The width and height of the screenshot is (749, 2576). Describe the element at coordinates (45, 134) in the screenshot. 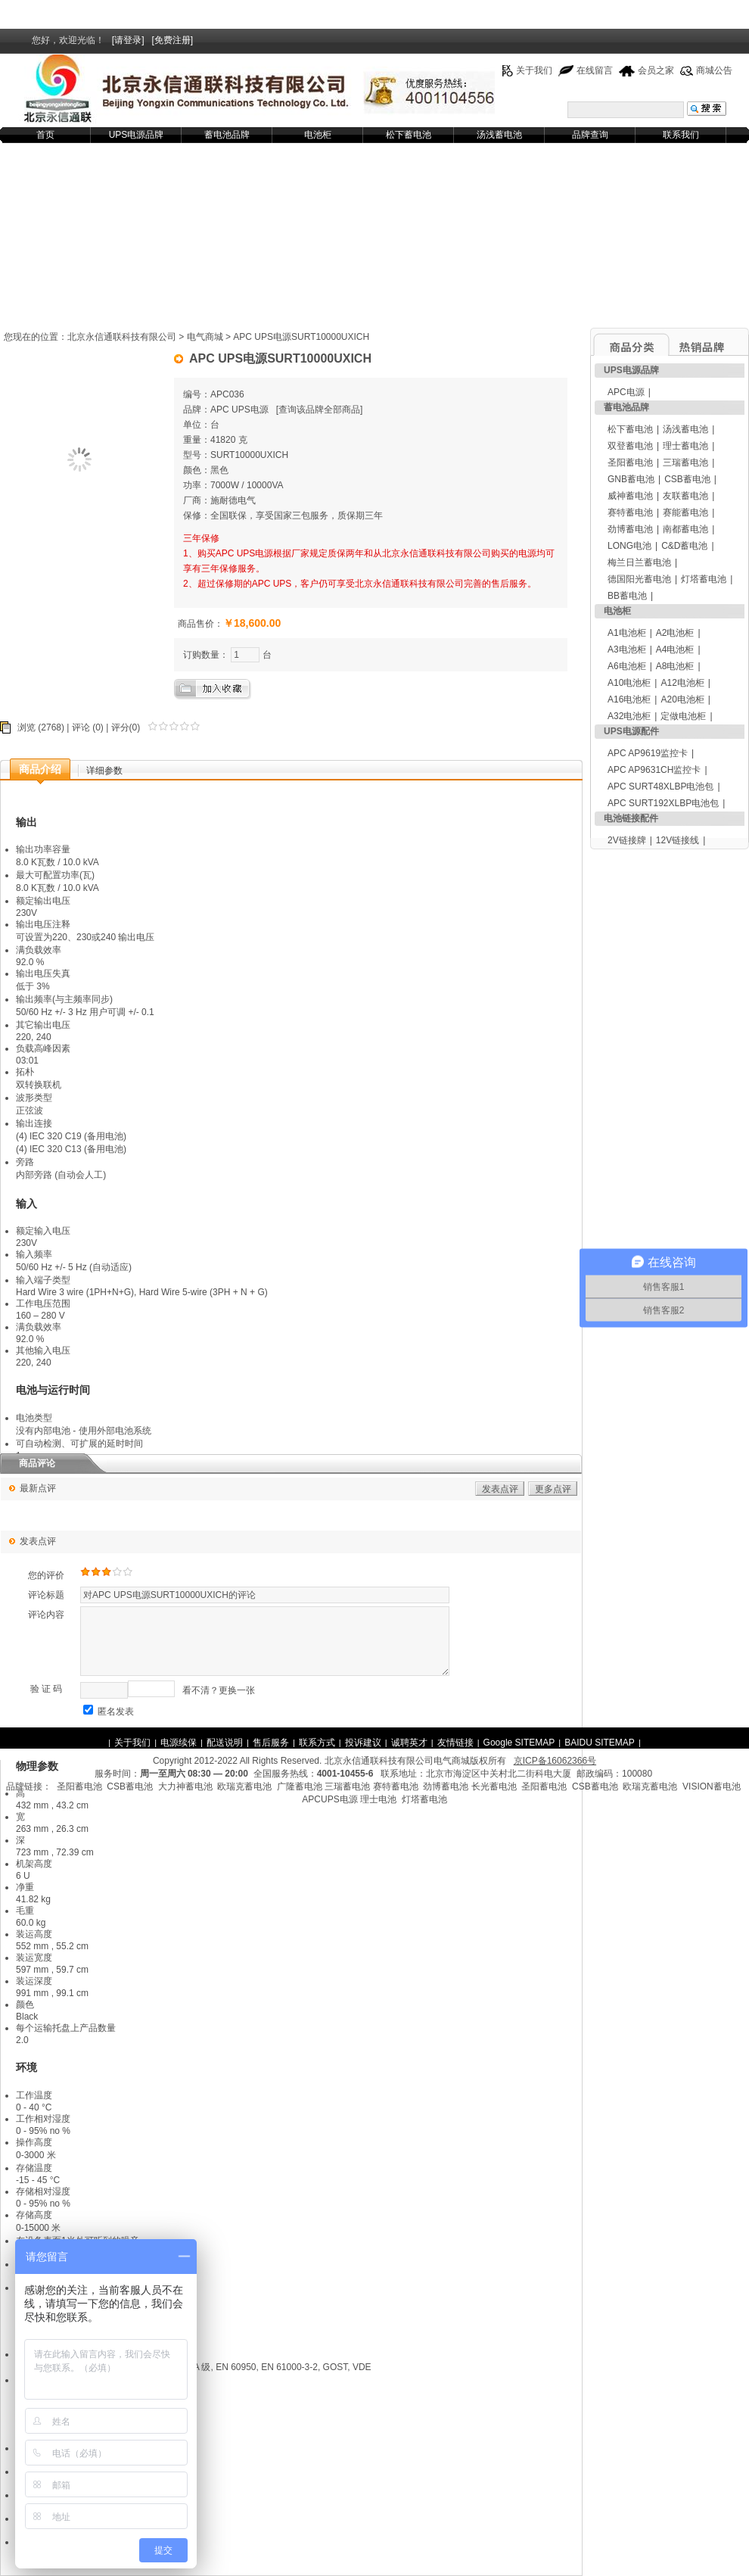

I see `首页` at that location.